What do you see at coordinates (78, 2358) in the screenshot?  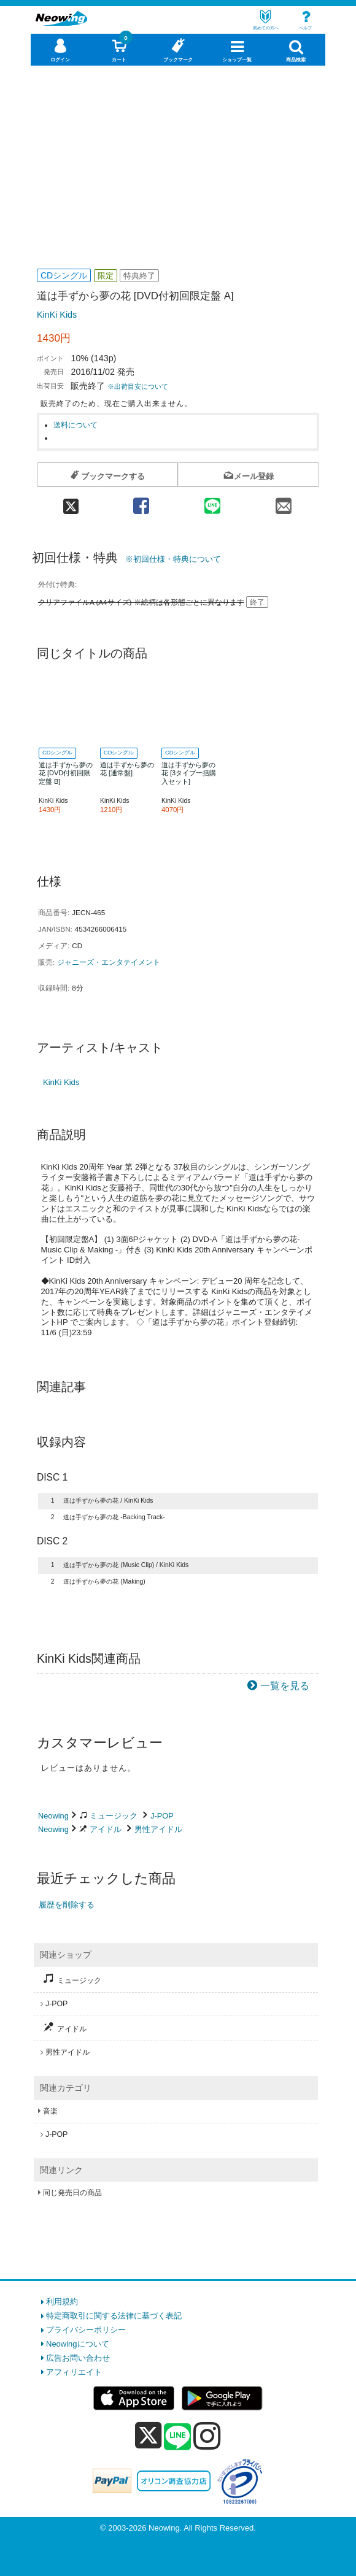 I see `広告お問い合わせ` at bounding box center [78, 2358].